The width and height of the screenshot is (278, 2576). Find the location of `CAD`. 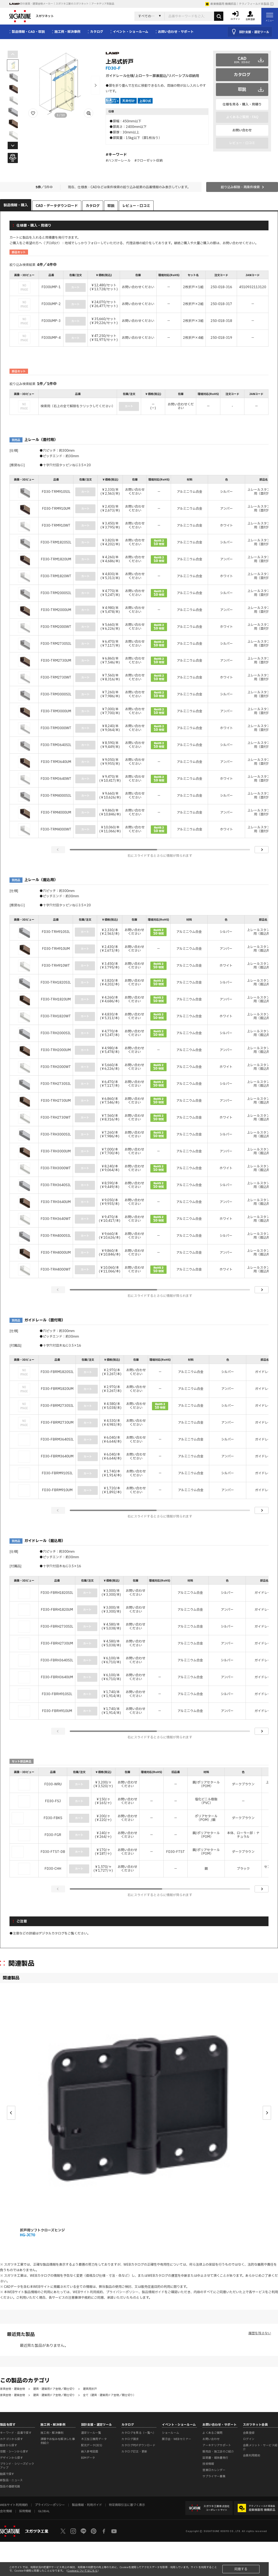

CAD is located at coordinates (242, 60).